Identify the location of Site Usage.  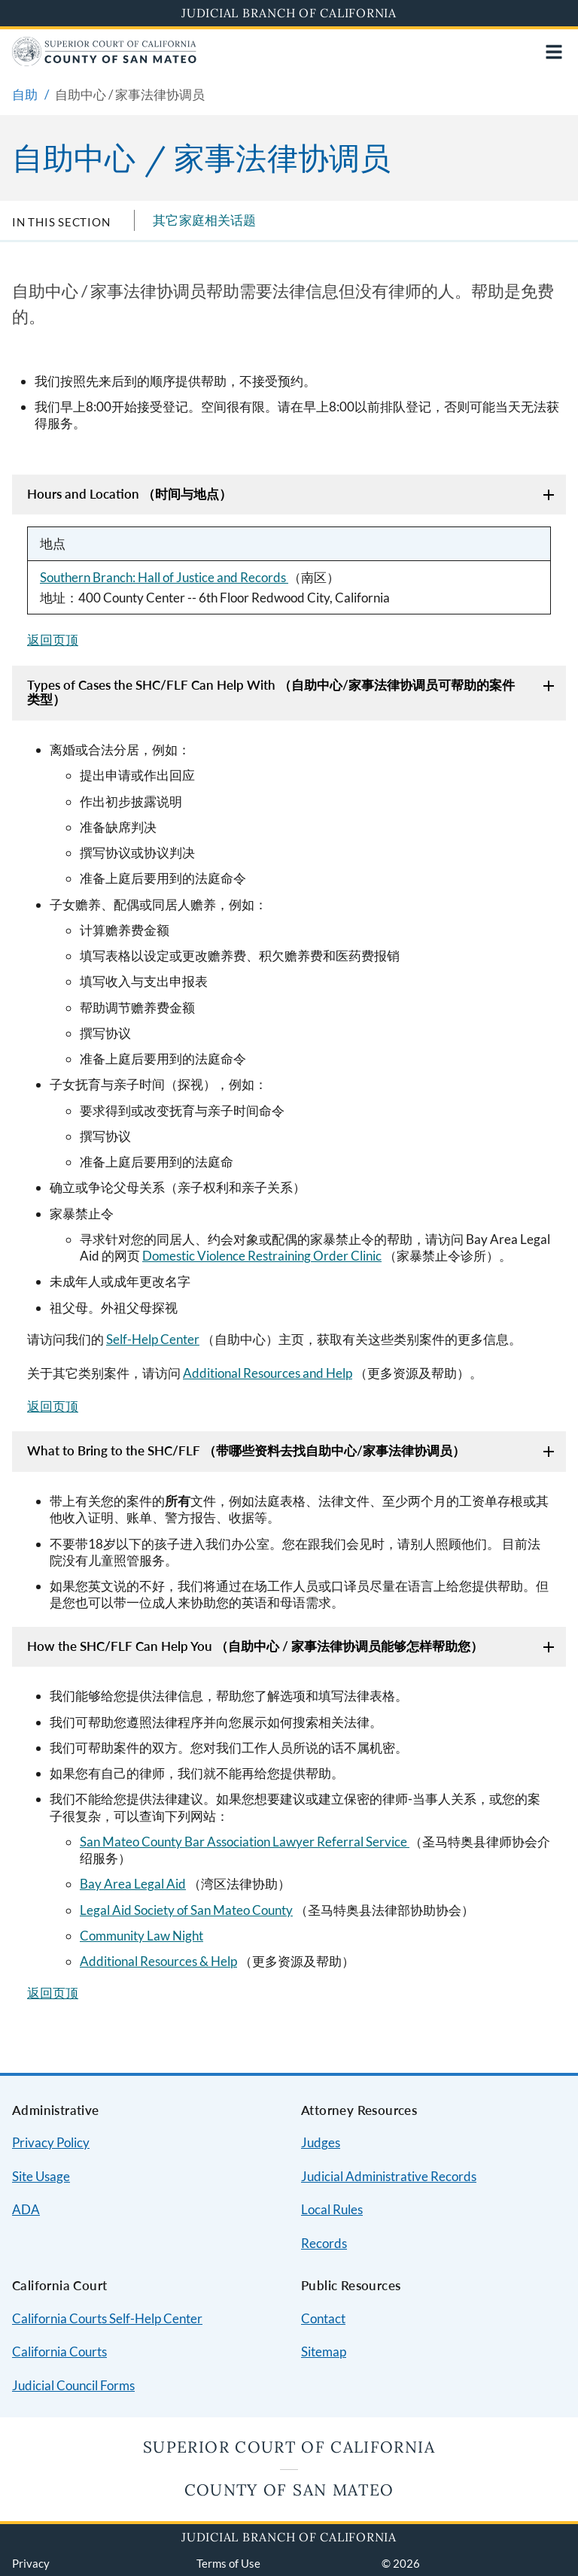
(41, 2176).